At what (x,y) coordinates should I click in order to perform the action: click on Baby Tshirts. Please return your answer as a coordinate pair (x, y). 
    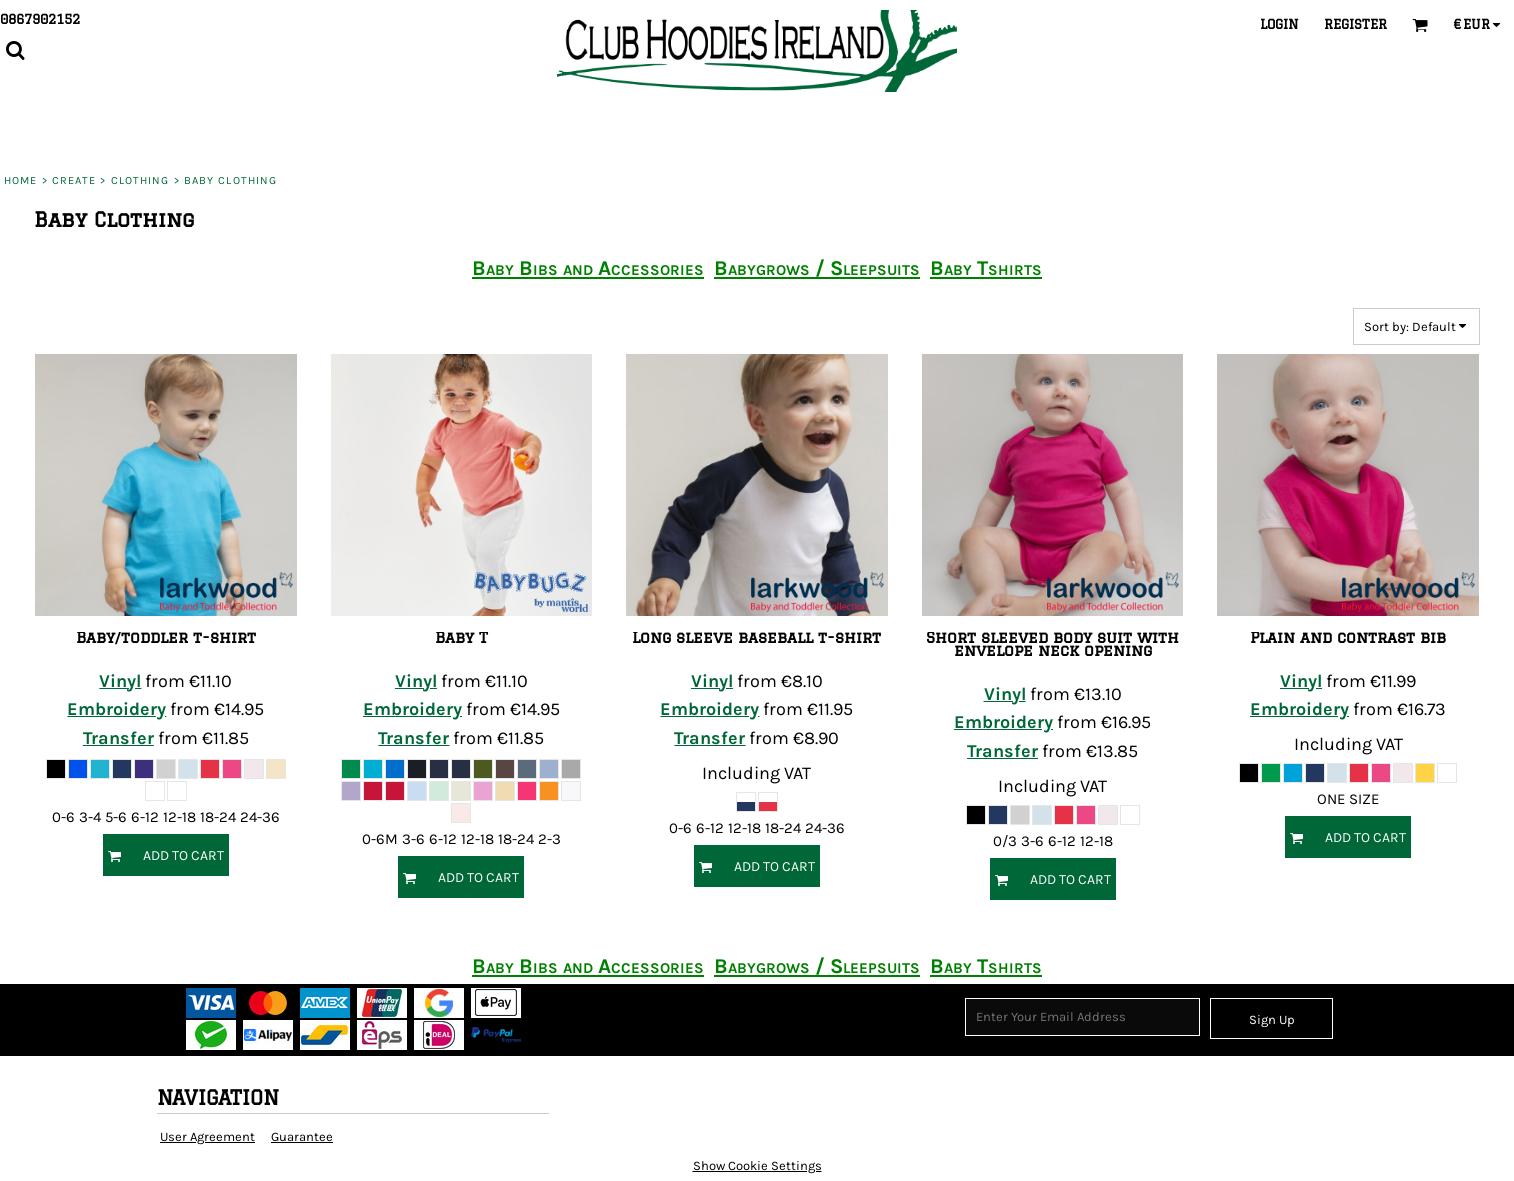
    Looking at the image, I should click on (986, 268).